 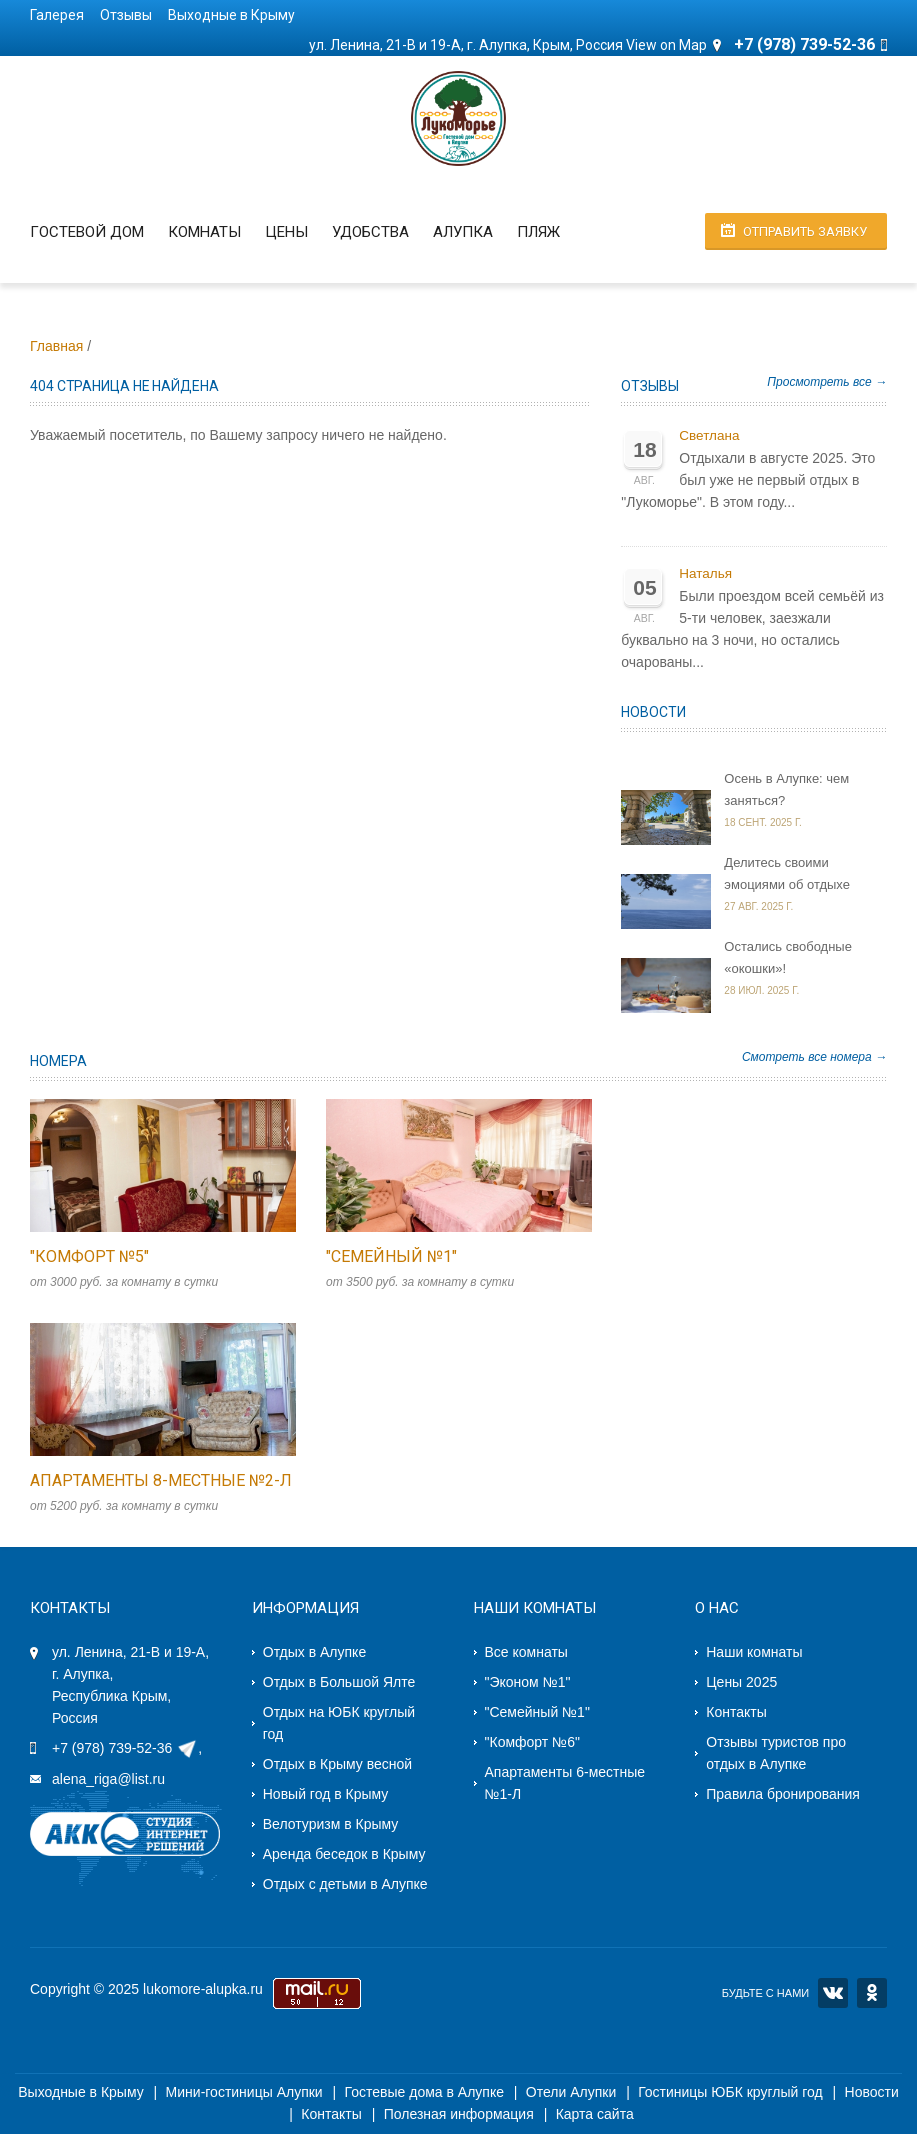 What do you see at coordinates (709, 435) in the screenshot?
I see `Светлана` at bounding box center [709, 435].